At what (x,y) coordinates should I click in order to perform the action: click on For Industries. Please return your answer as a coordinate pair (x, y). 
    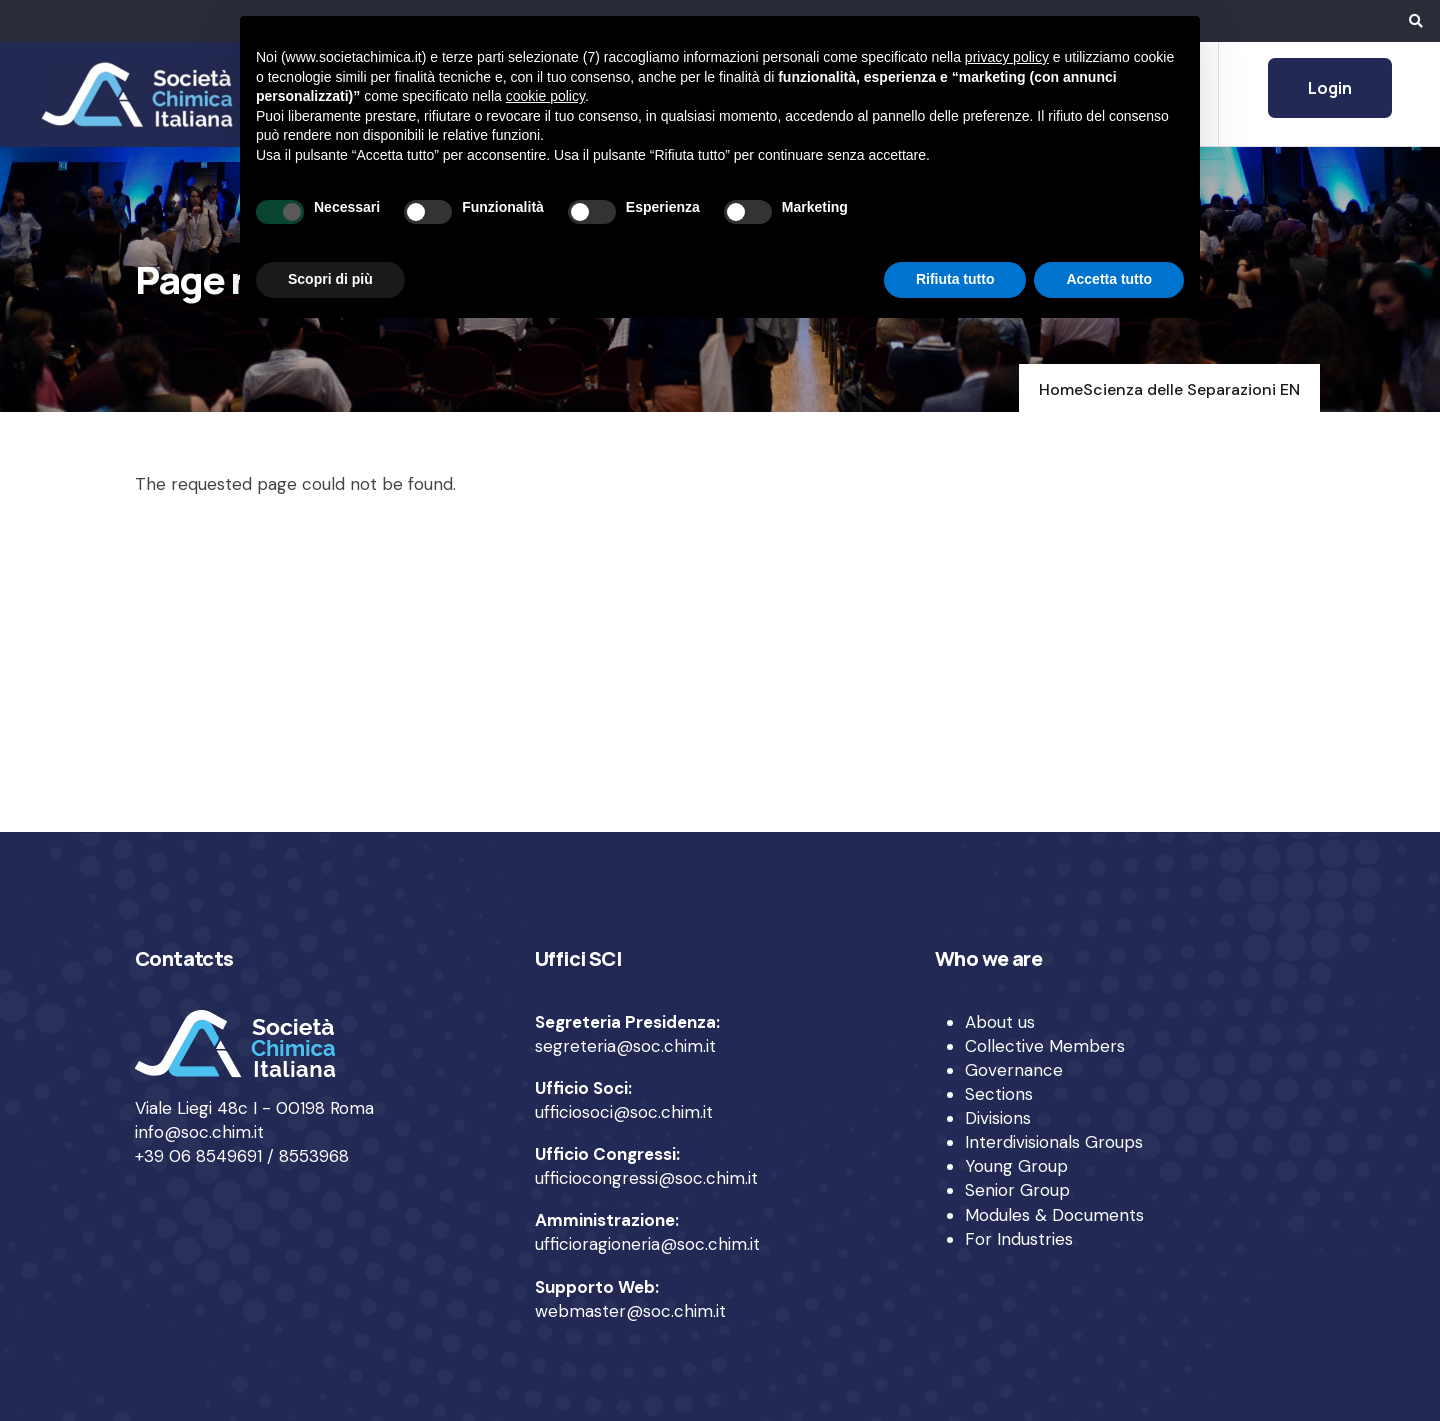
    Looking at the image, I should click on (1019, 1239).